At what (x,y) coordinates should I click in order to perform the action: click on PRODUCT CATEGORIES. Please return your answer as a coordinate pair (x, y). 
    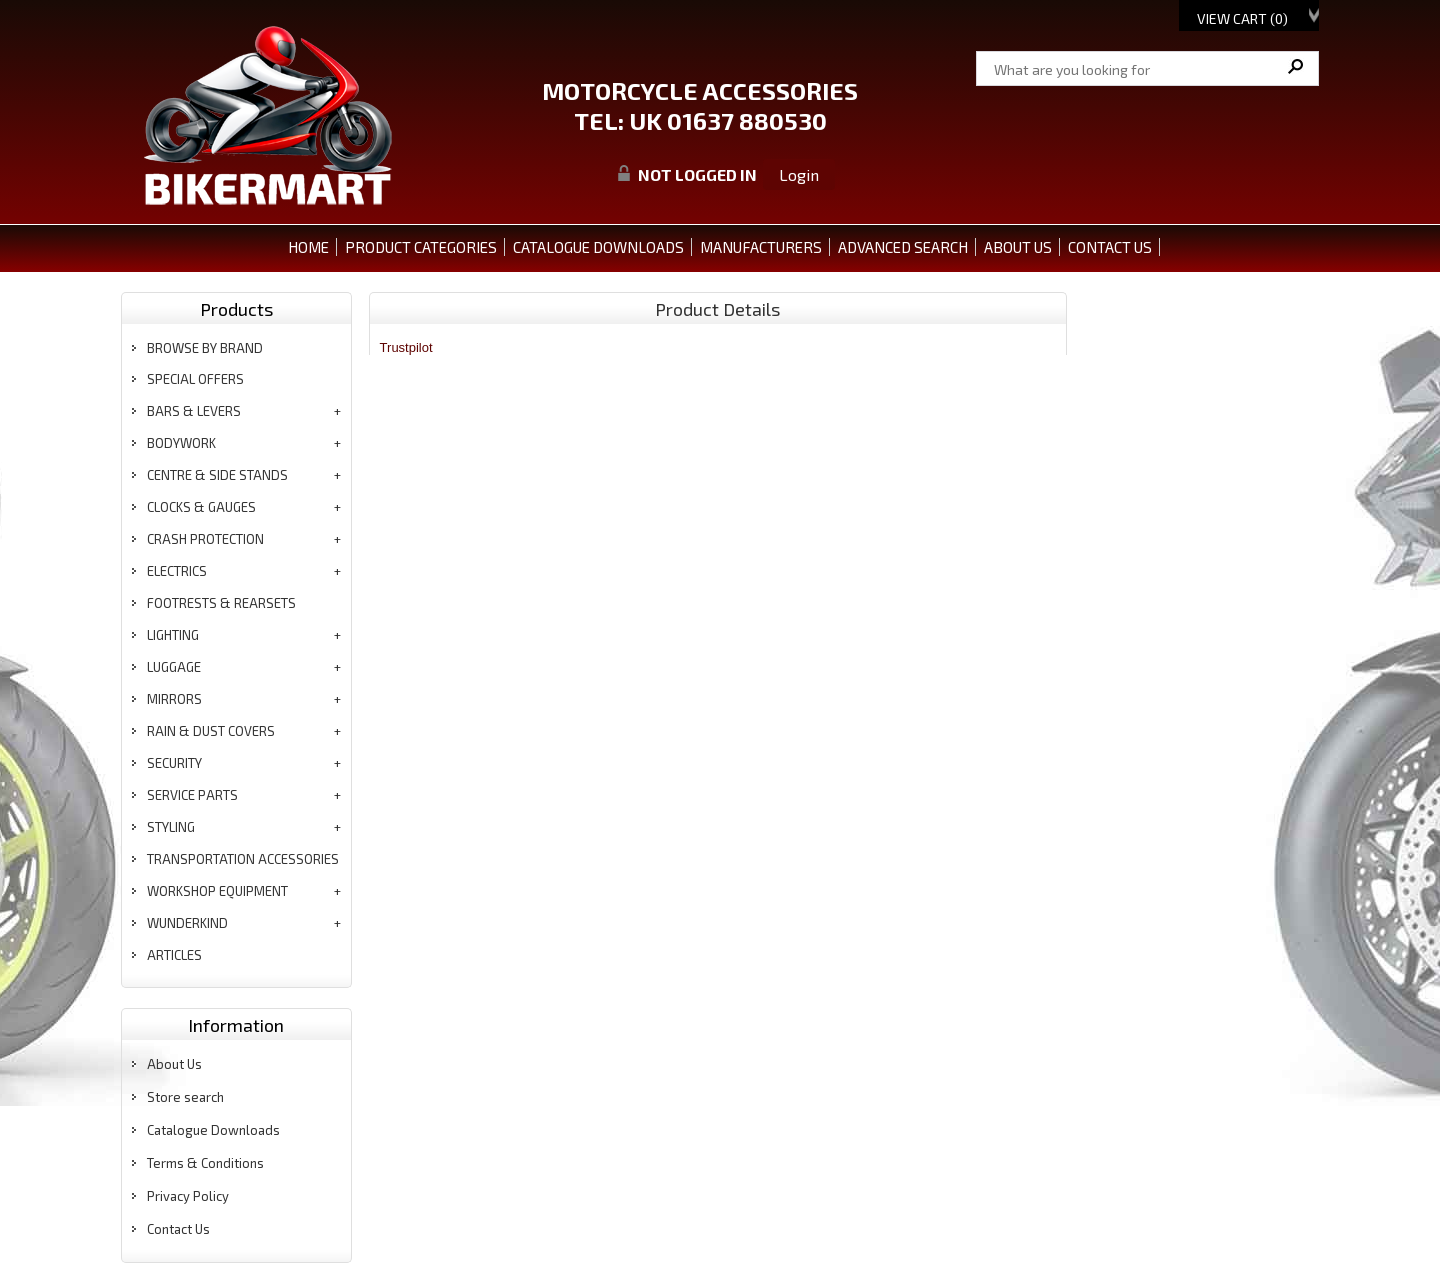
    Looking at the image, I should click on (421, 247).